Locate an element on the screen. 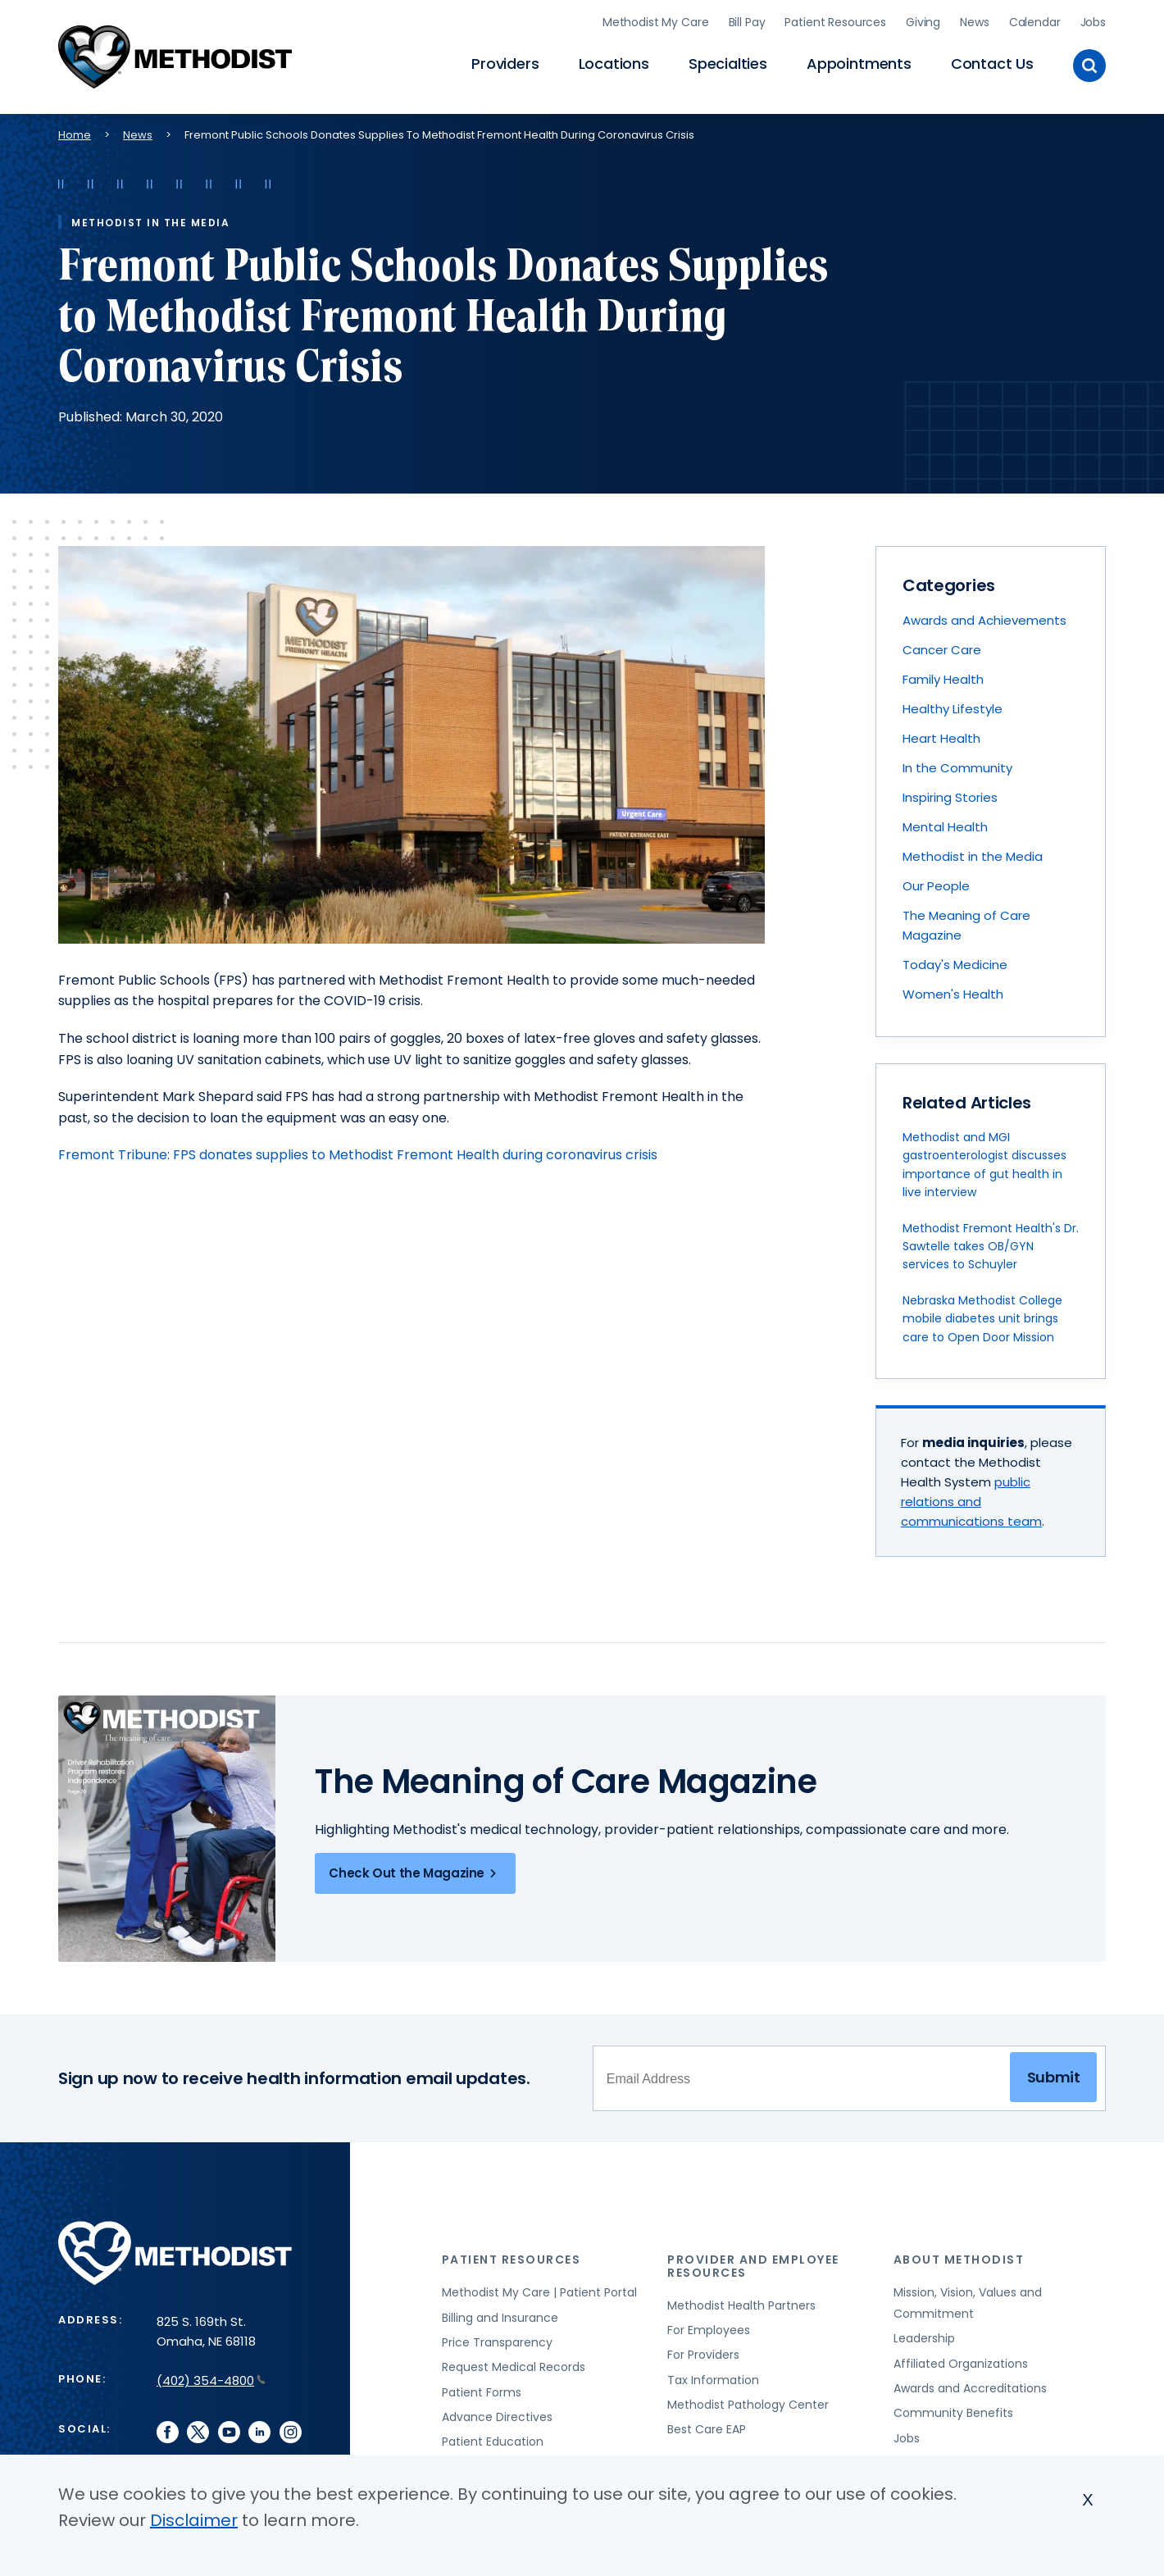  In the Community is located at coordinates (957, 764).